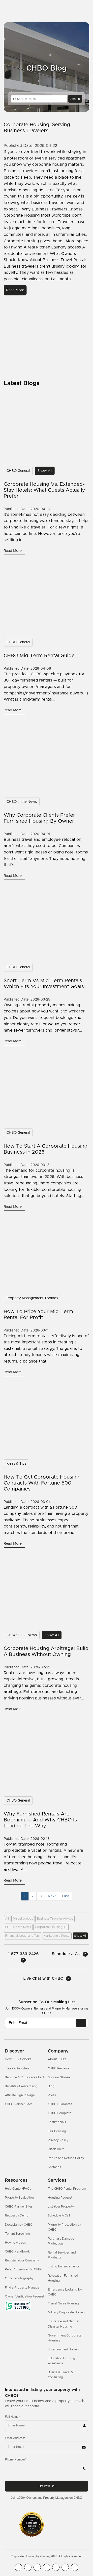  I want to click on Property Management Toolbox, so click(32, 1298).